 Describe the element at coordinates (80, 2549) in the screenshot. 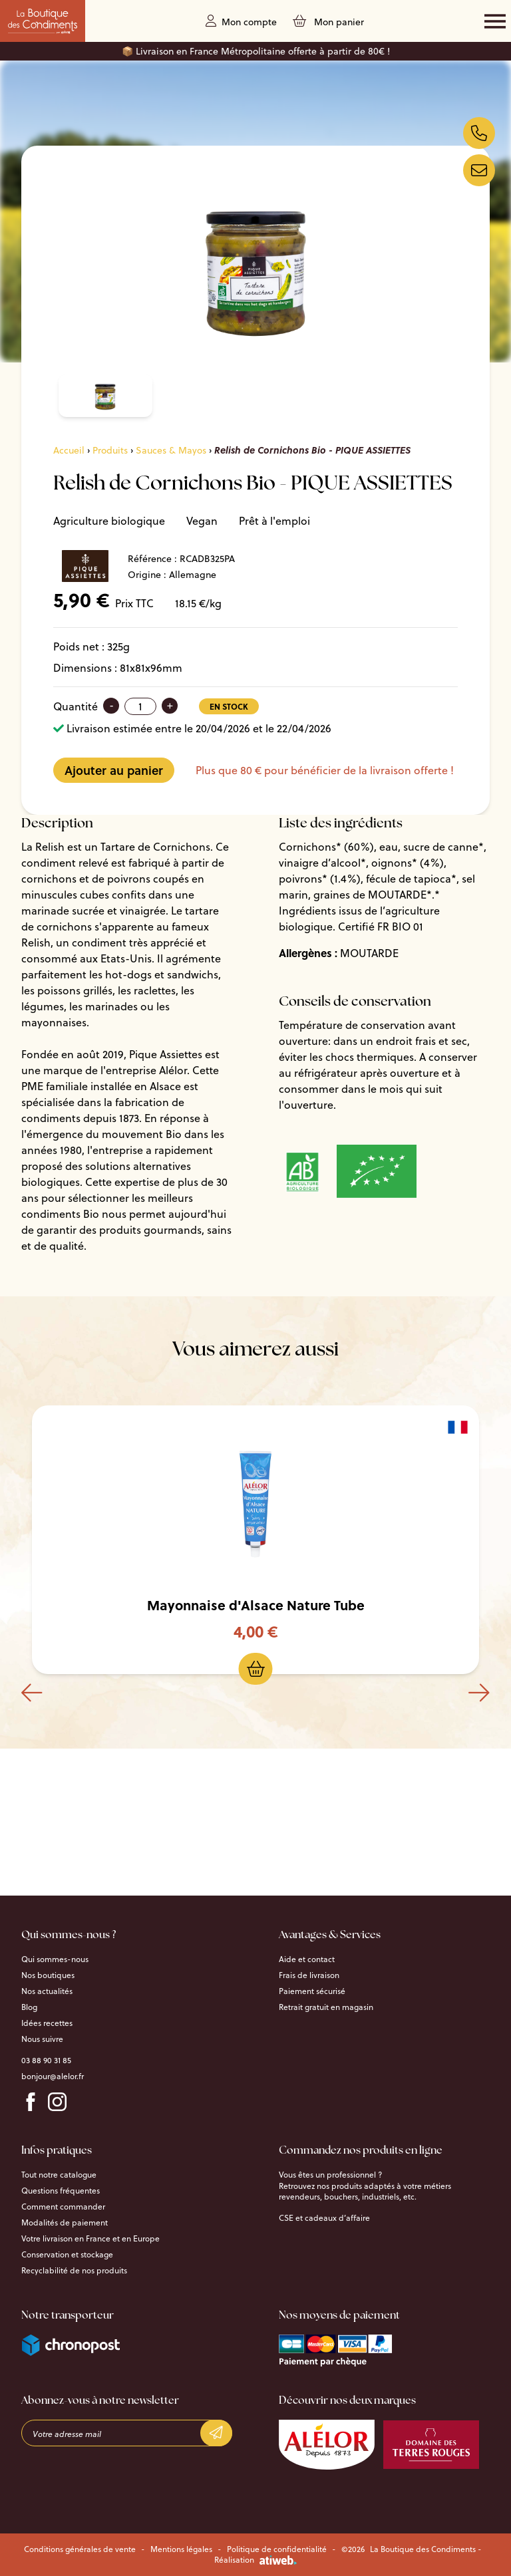

I see `Conditions générales de vente` at that location.